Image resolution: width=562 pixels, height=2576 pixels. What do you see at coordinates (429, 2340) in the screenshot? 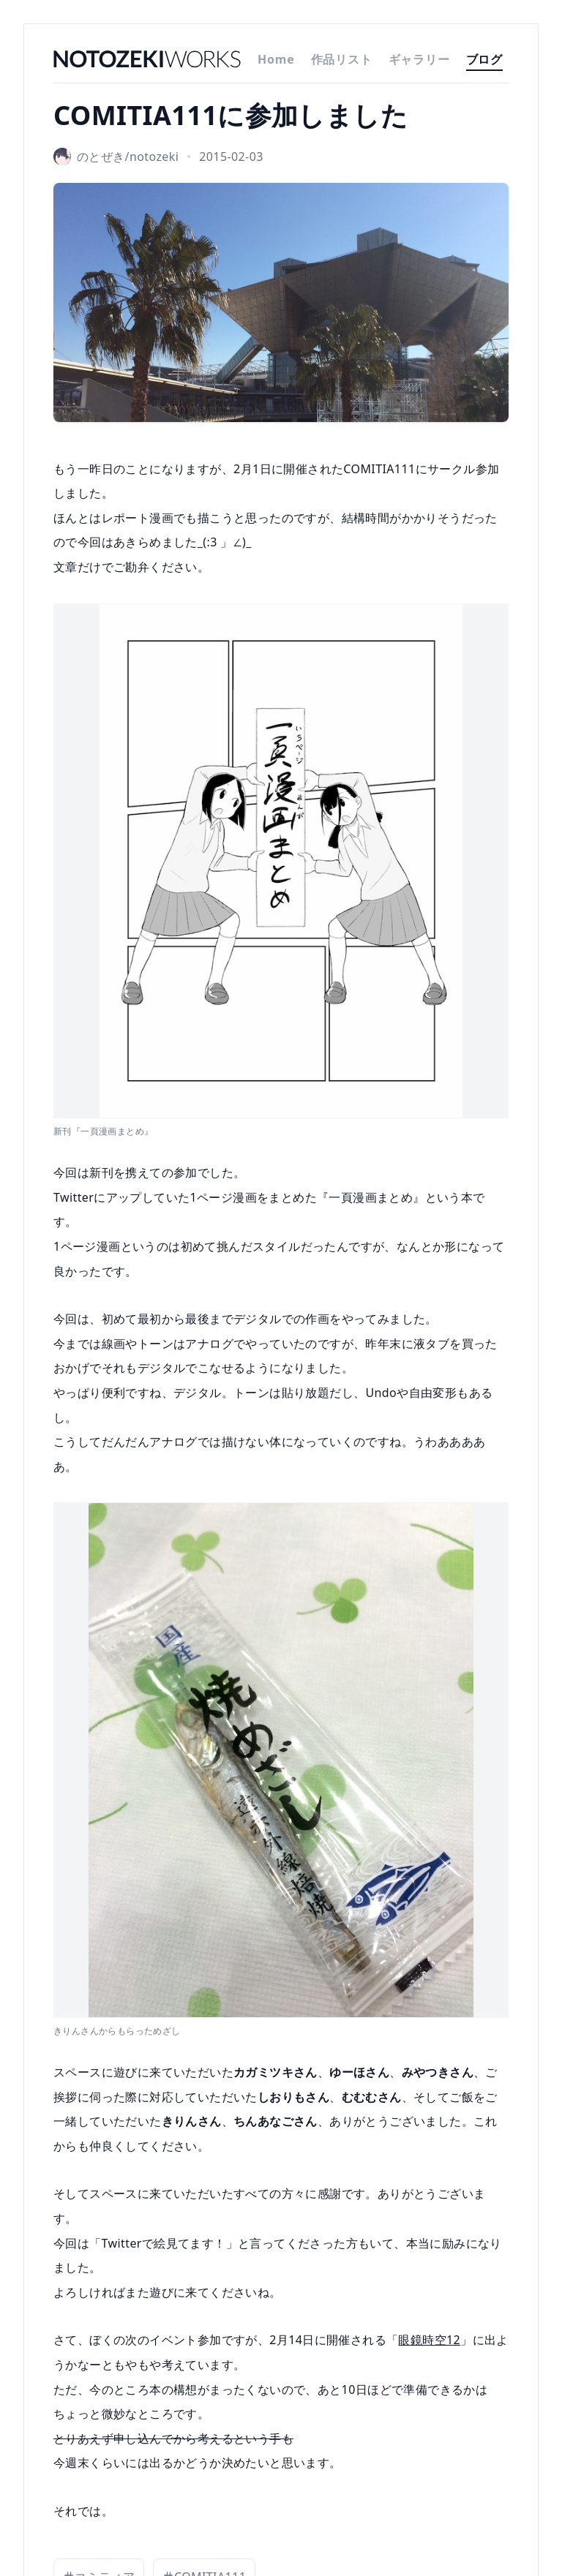
I see `眼鏡時空12` at bounding box center [429, 2340].